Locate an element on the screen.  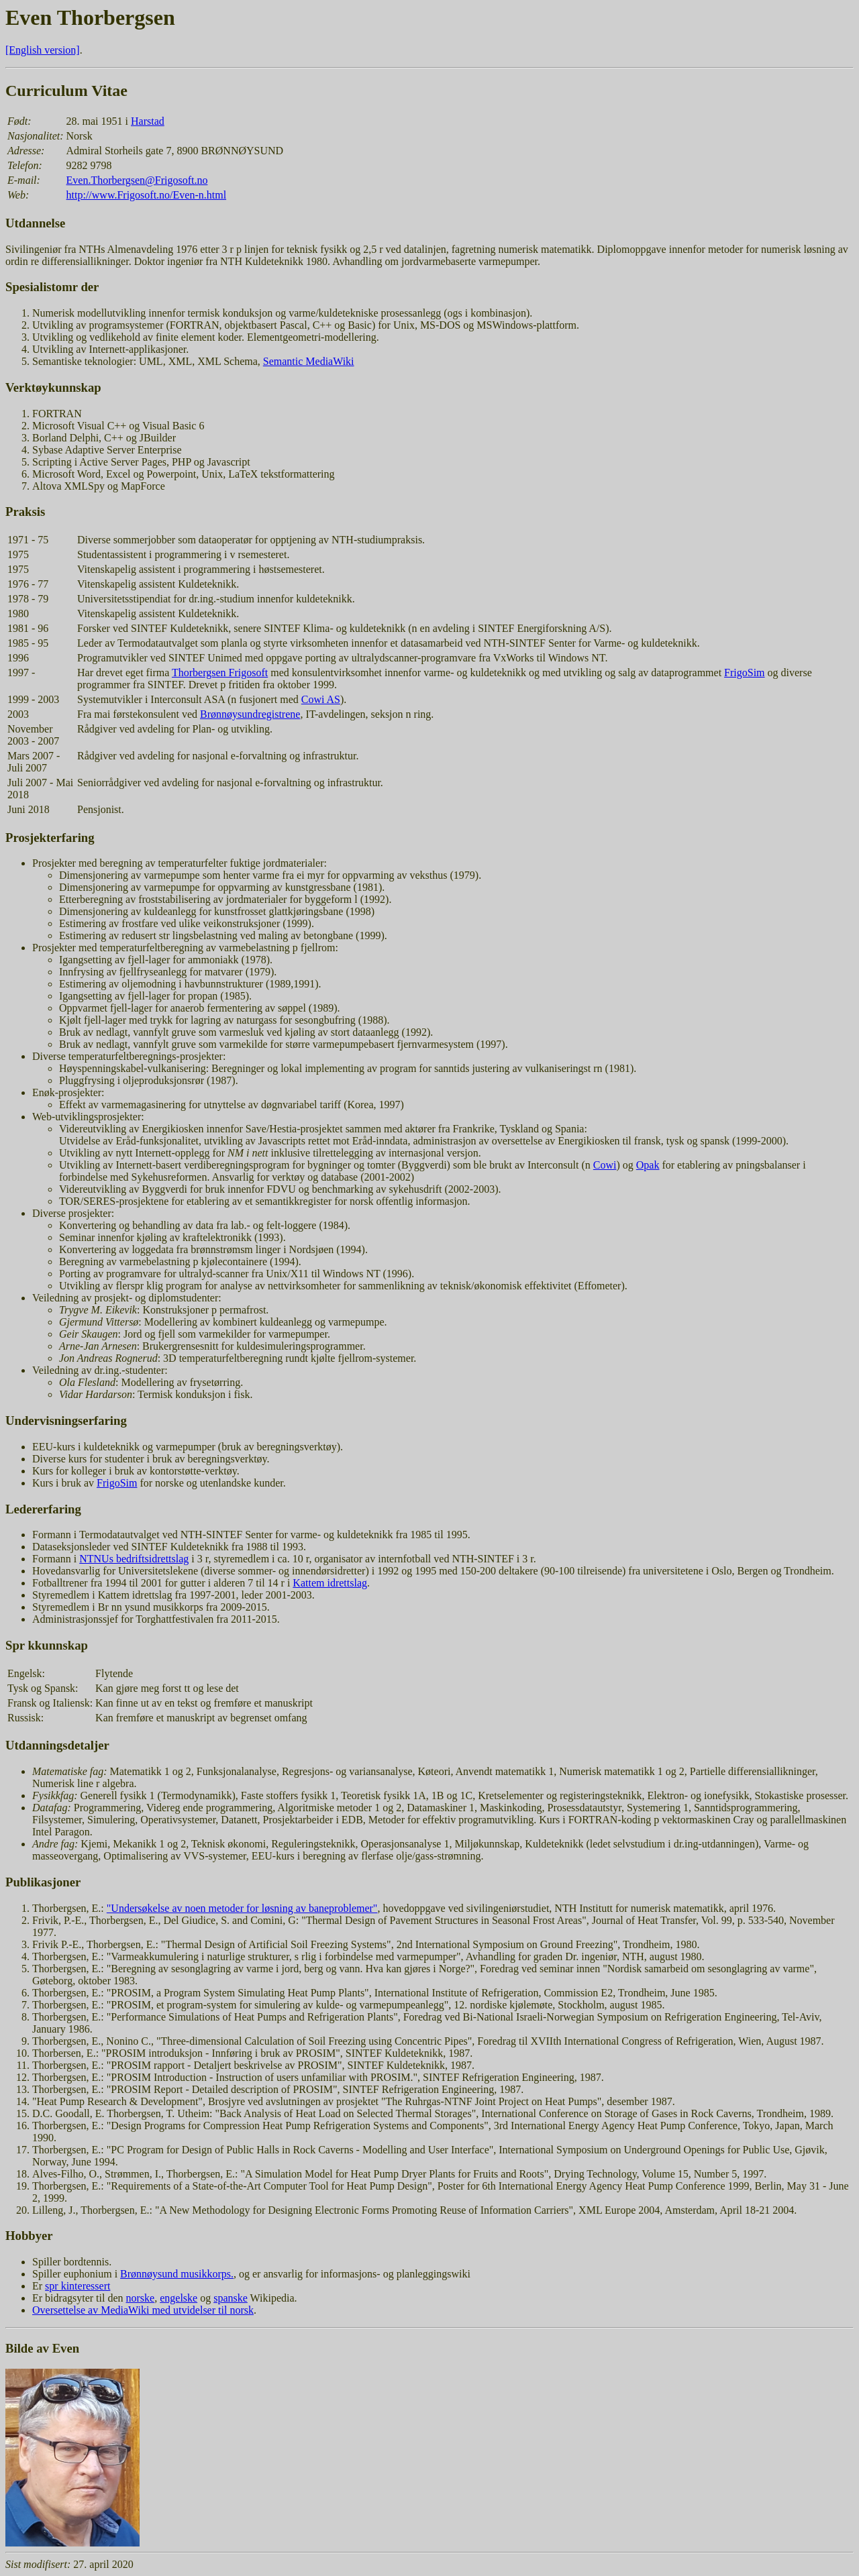
engelske is located at coordinates (178, 2298).